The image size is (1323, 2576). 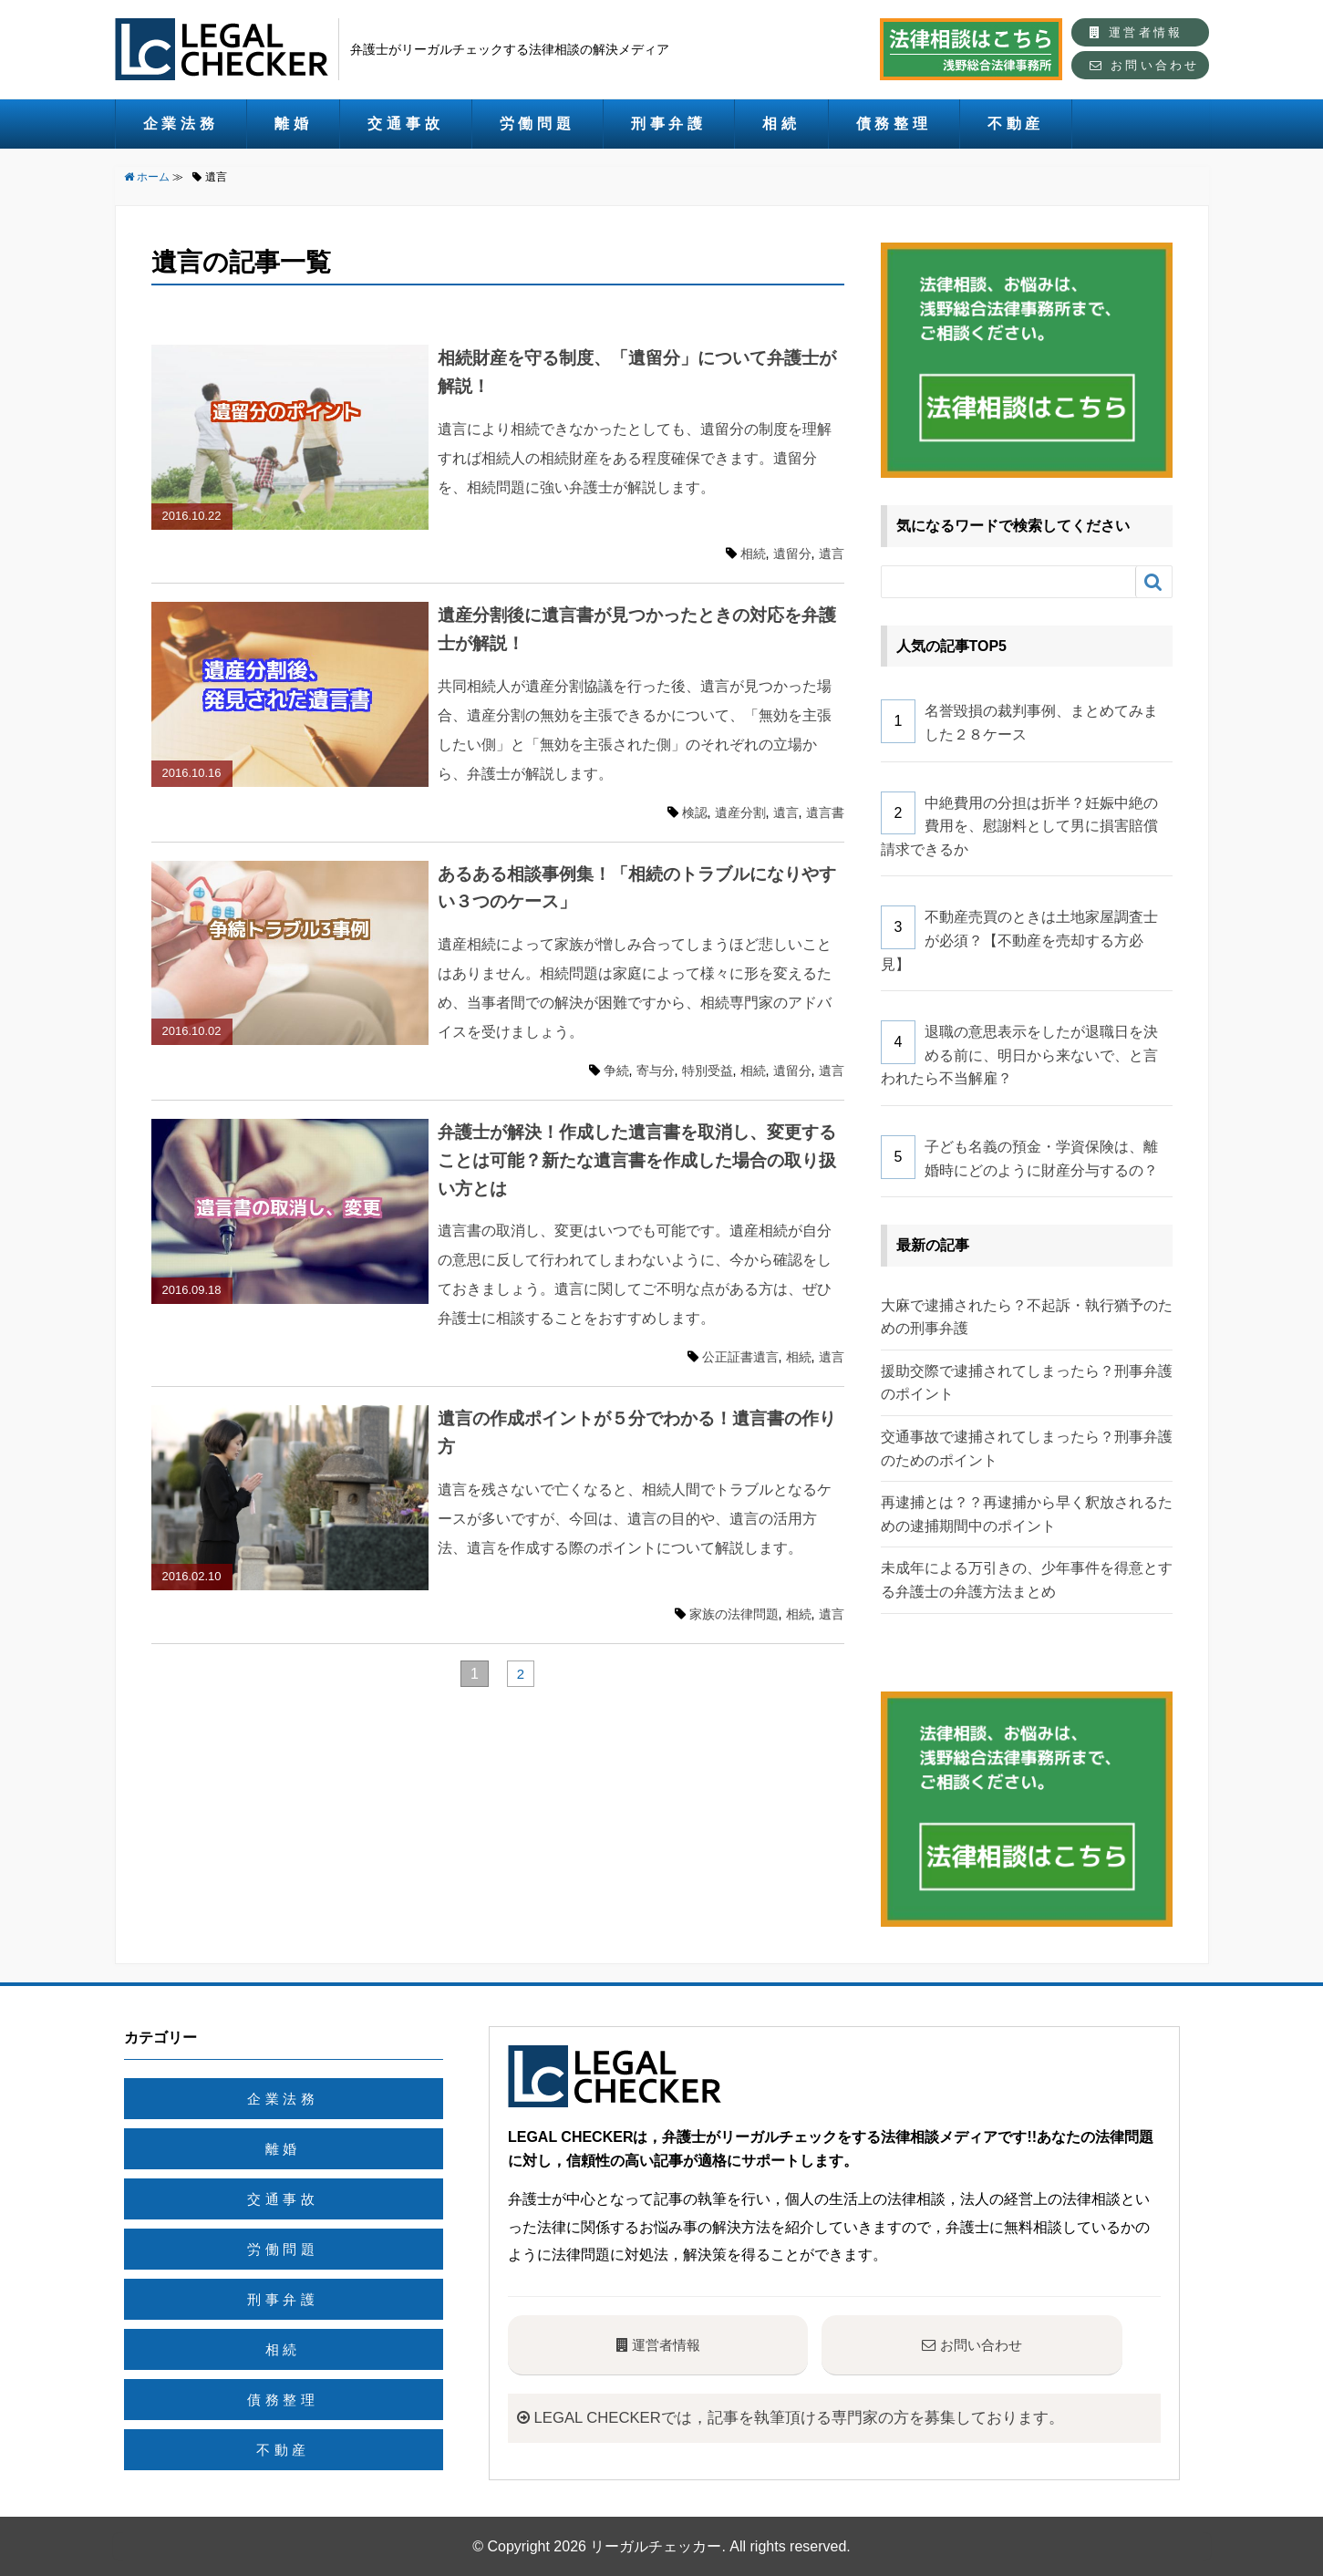 What do you see at coordinates (806, 2417) in the screenshot?
I see `LEGAL CHECKERでは，記事を執筆頂ける専門家の方を募集しております。` at bounding box center [806, 2417].